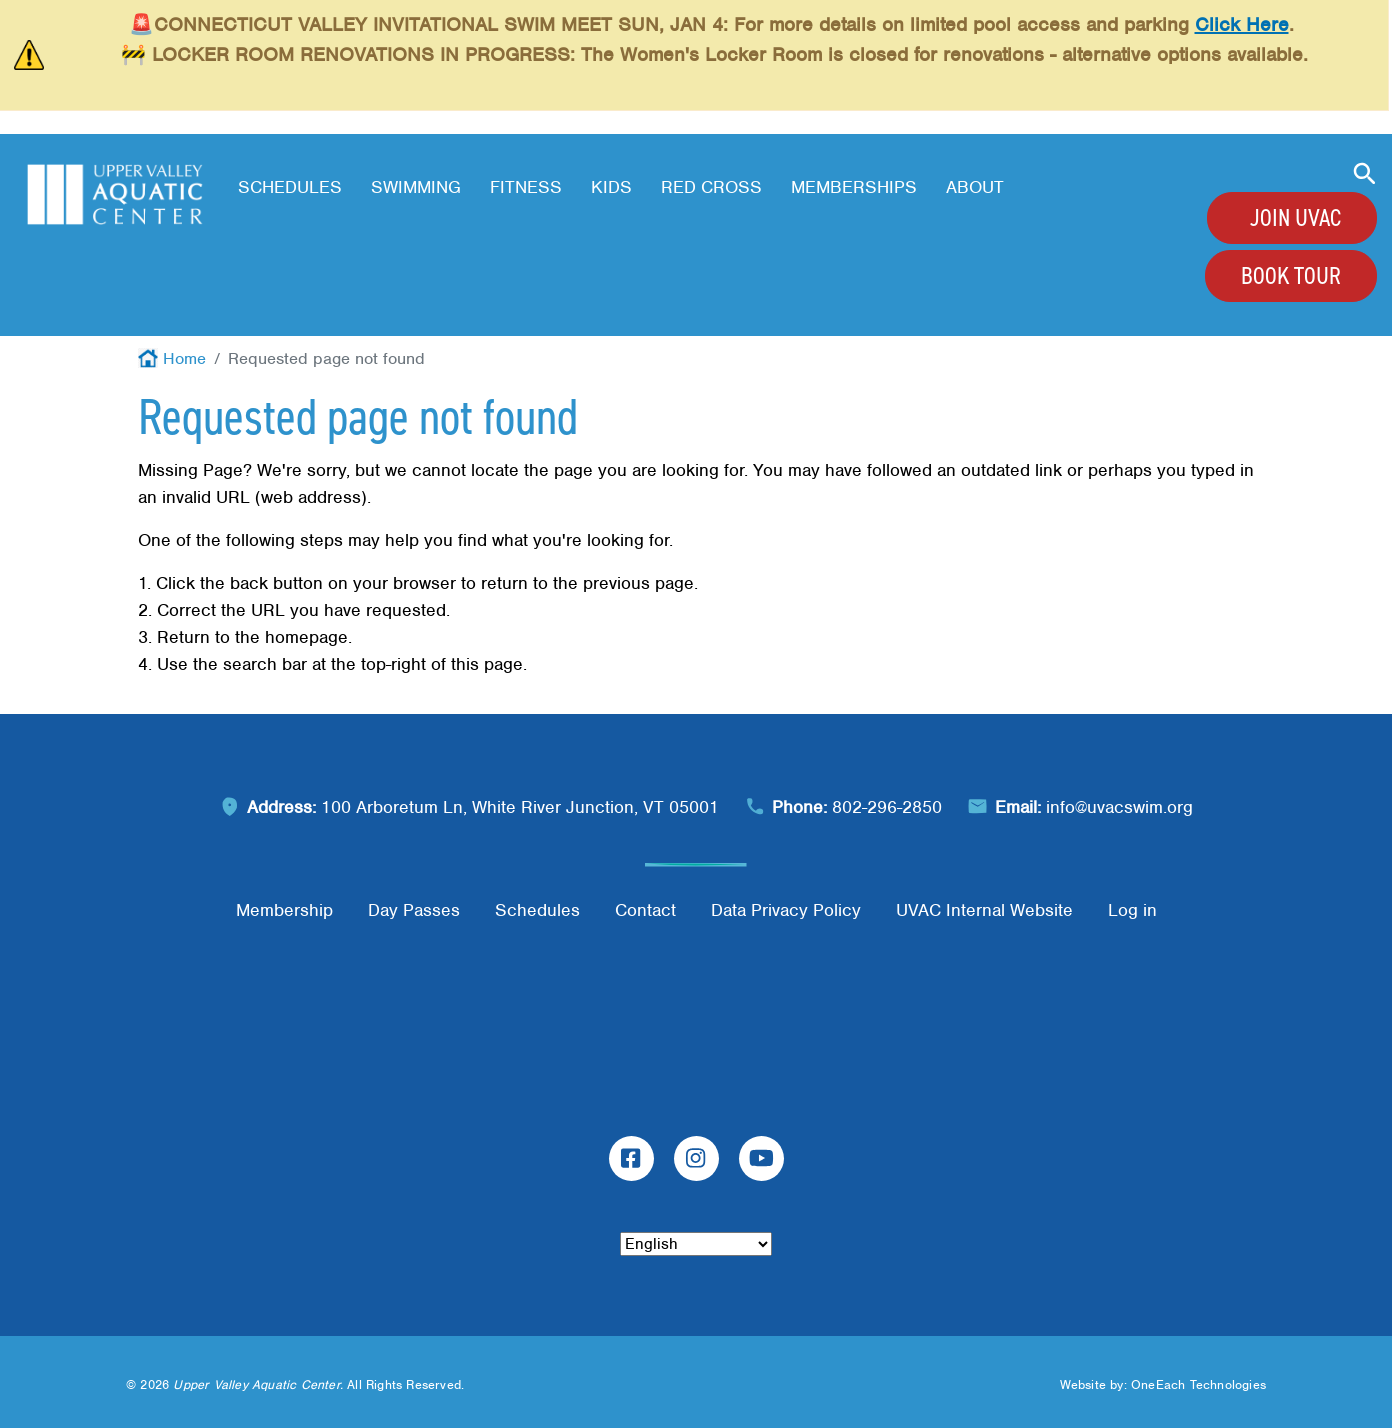 This screenshot has height=1428, width=1392. I want to click on Book Tour, so click(1291, 276).